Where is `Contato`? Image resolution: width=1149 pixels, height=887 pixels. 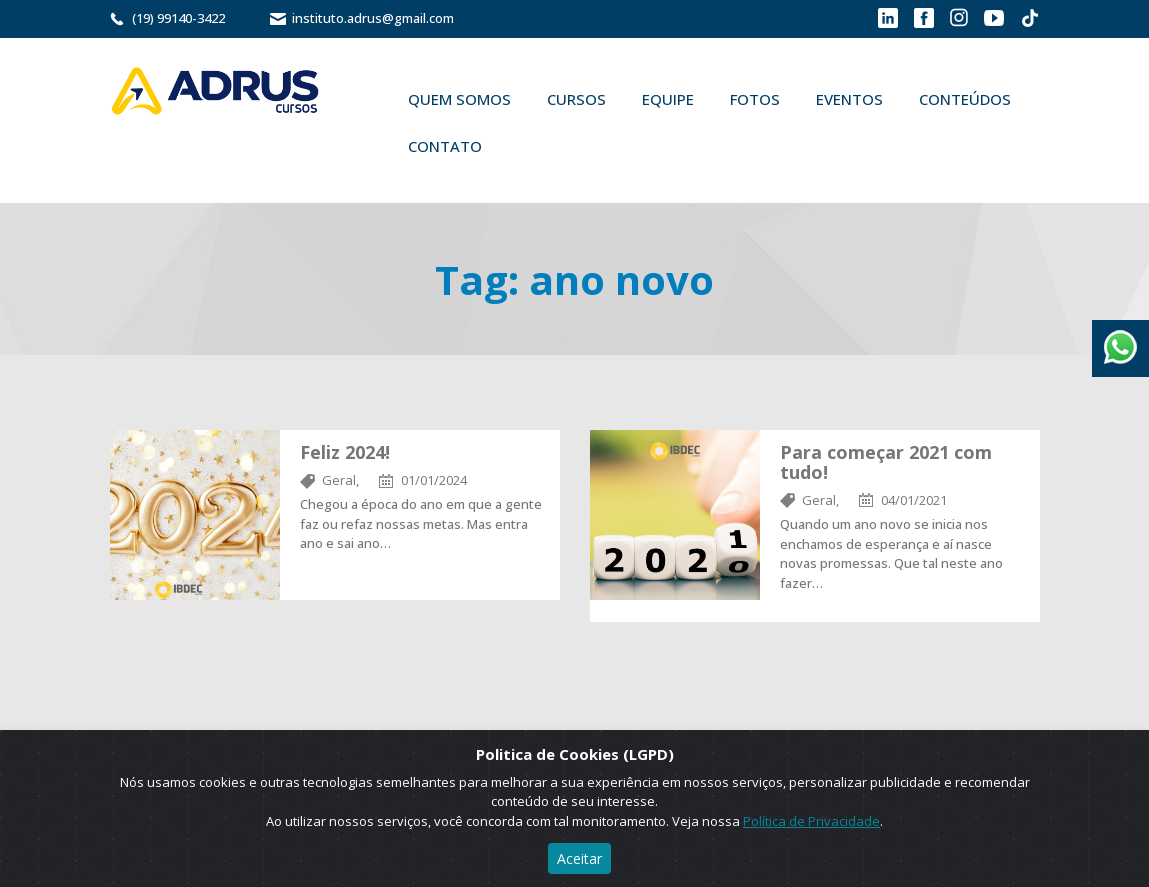
Contato is located at coordinates (445, 146).